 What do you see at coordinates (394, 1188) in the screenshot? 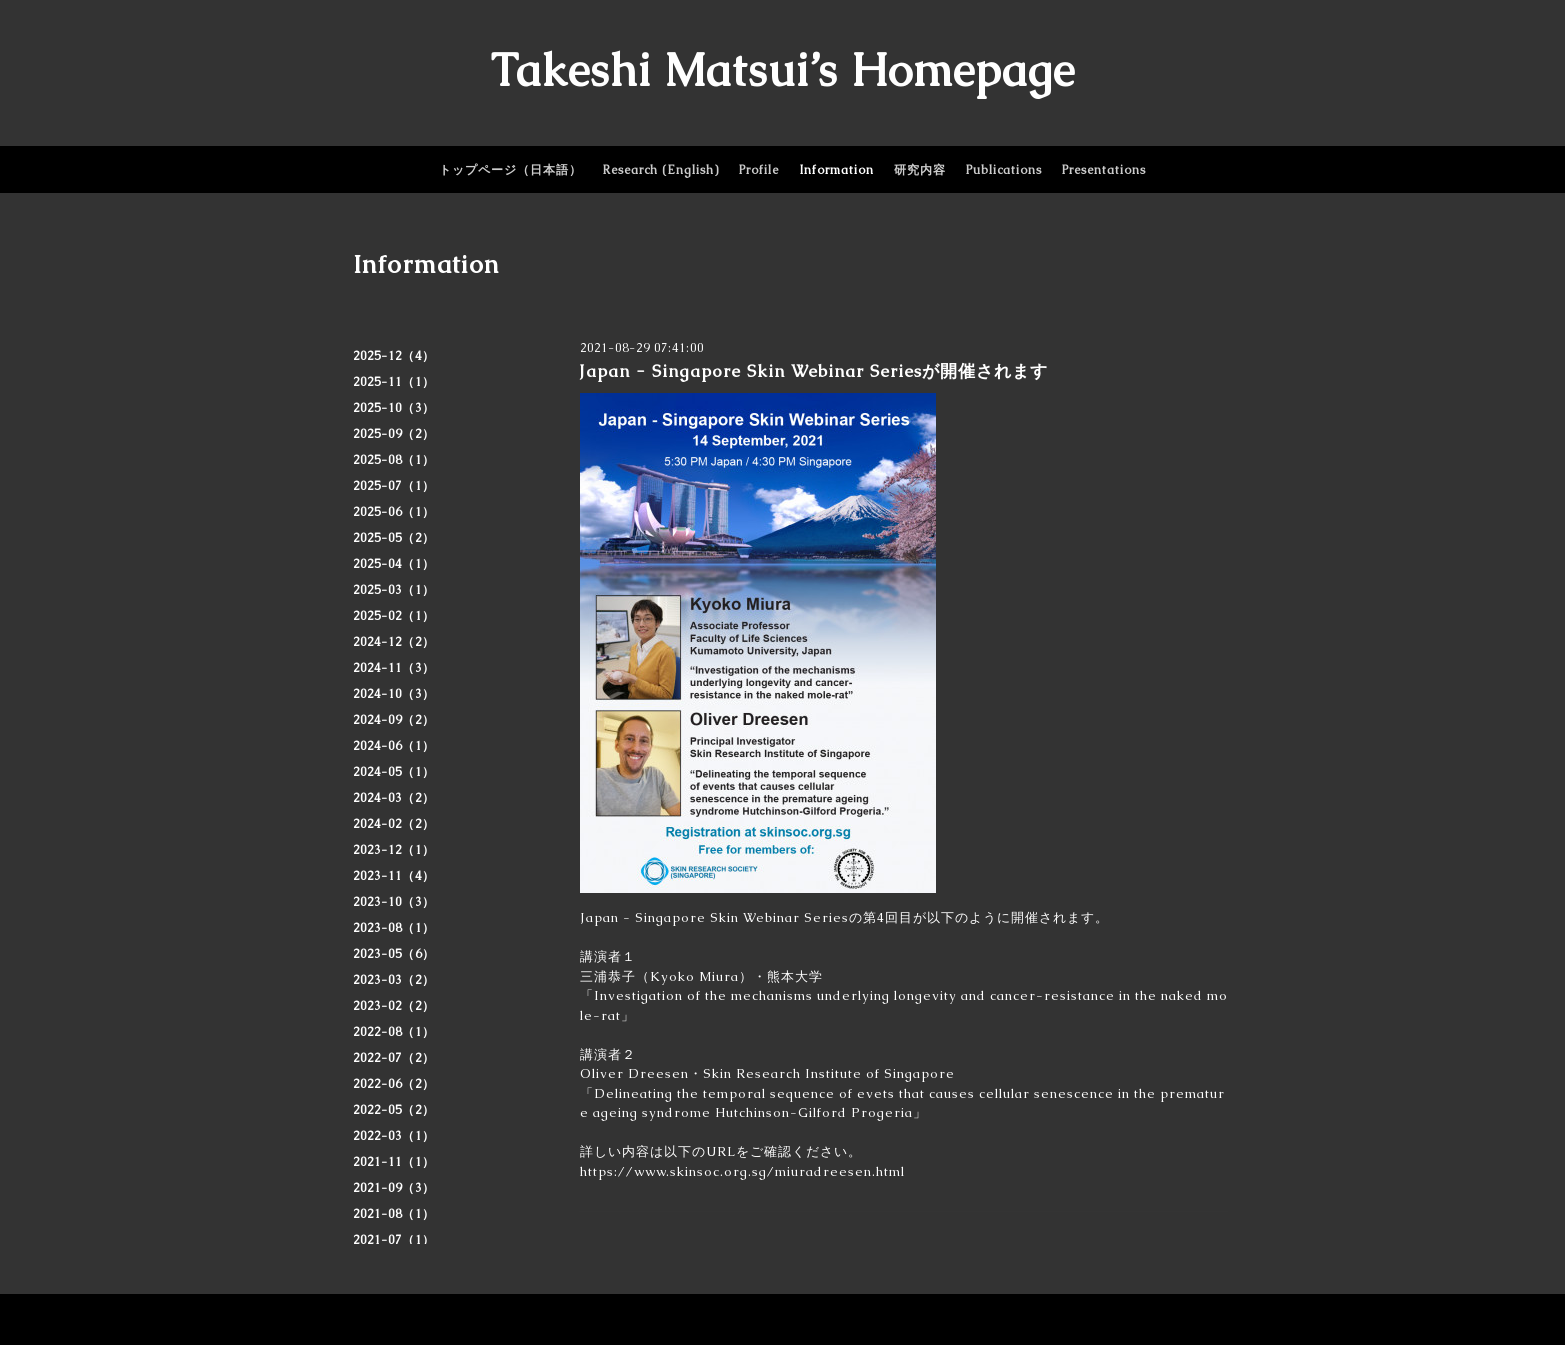
I see `2021-09（3）` at bounding box center [394, 1188].